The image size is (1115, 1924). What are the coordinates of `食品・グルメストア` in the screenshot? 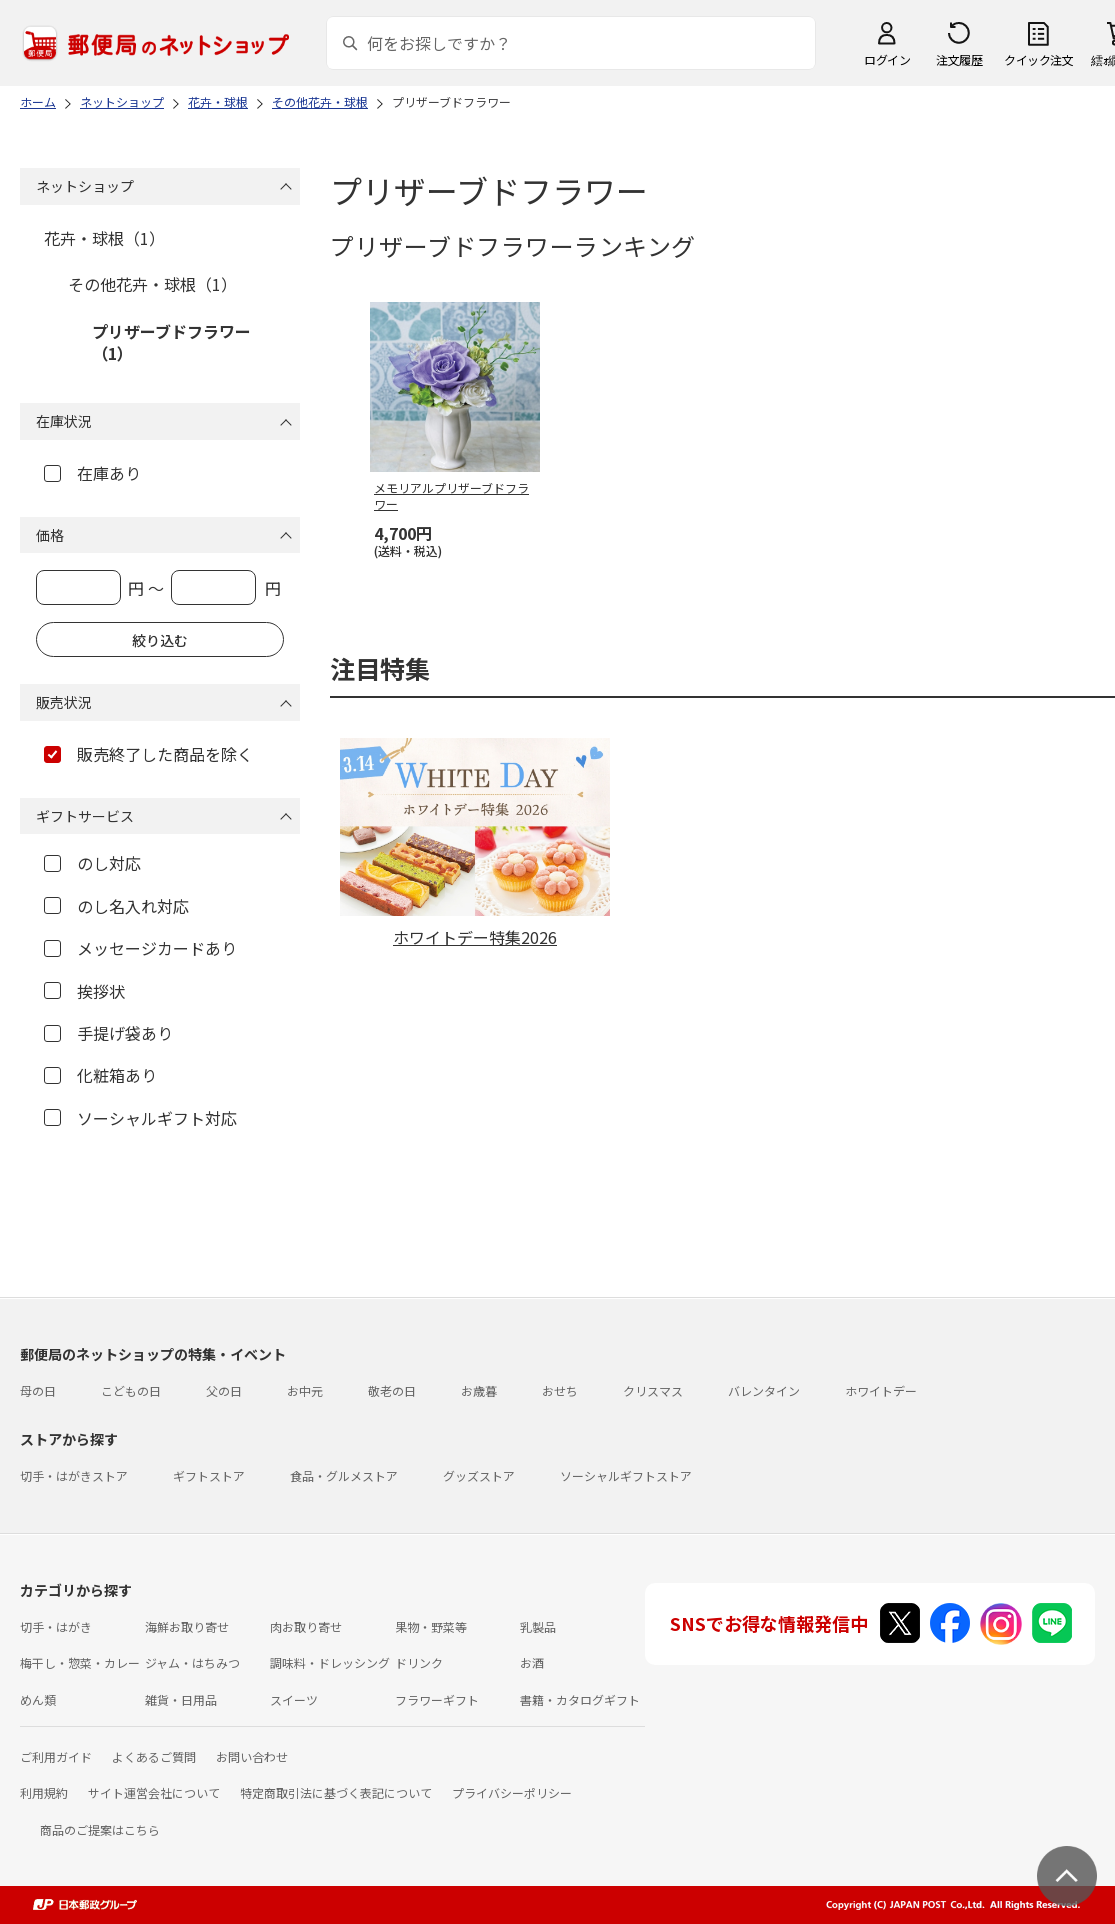 It's located at (344, 1475).